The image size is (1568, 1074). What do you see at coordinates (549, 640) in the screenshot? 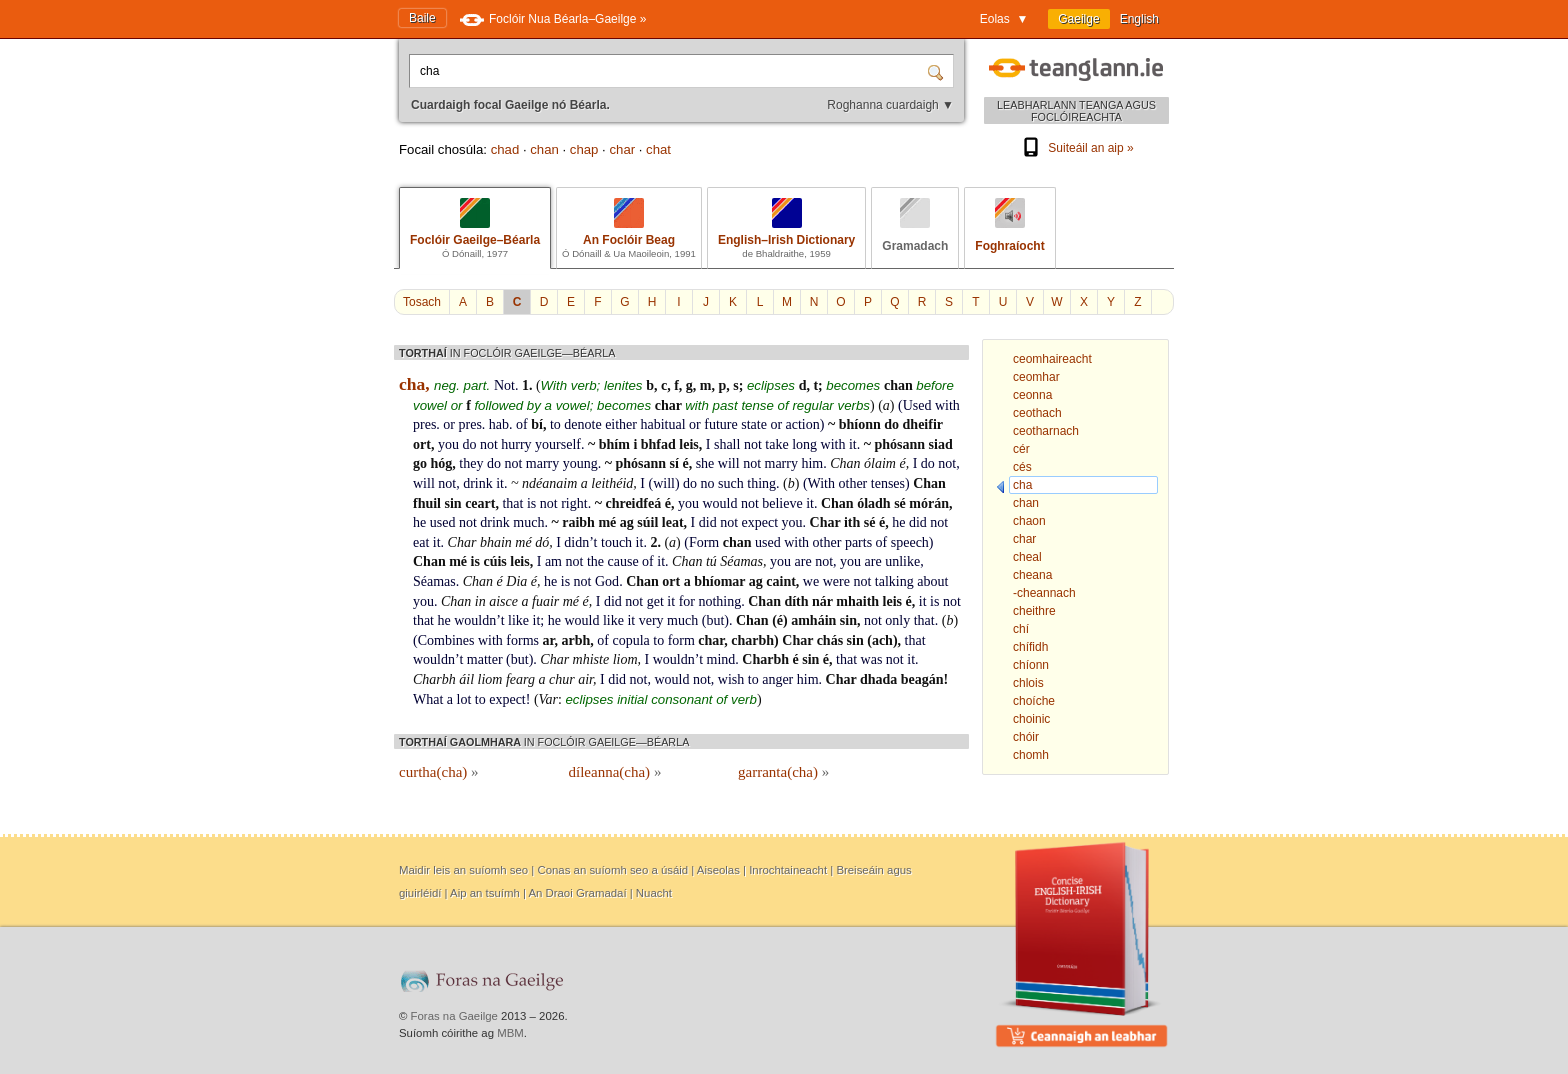
I see `ar` at bounding box center [549, 640].